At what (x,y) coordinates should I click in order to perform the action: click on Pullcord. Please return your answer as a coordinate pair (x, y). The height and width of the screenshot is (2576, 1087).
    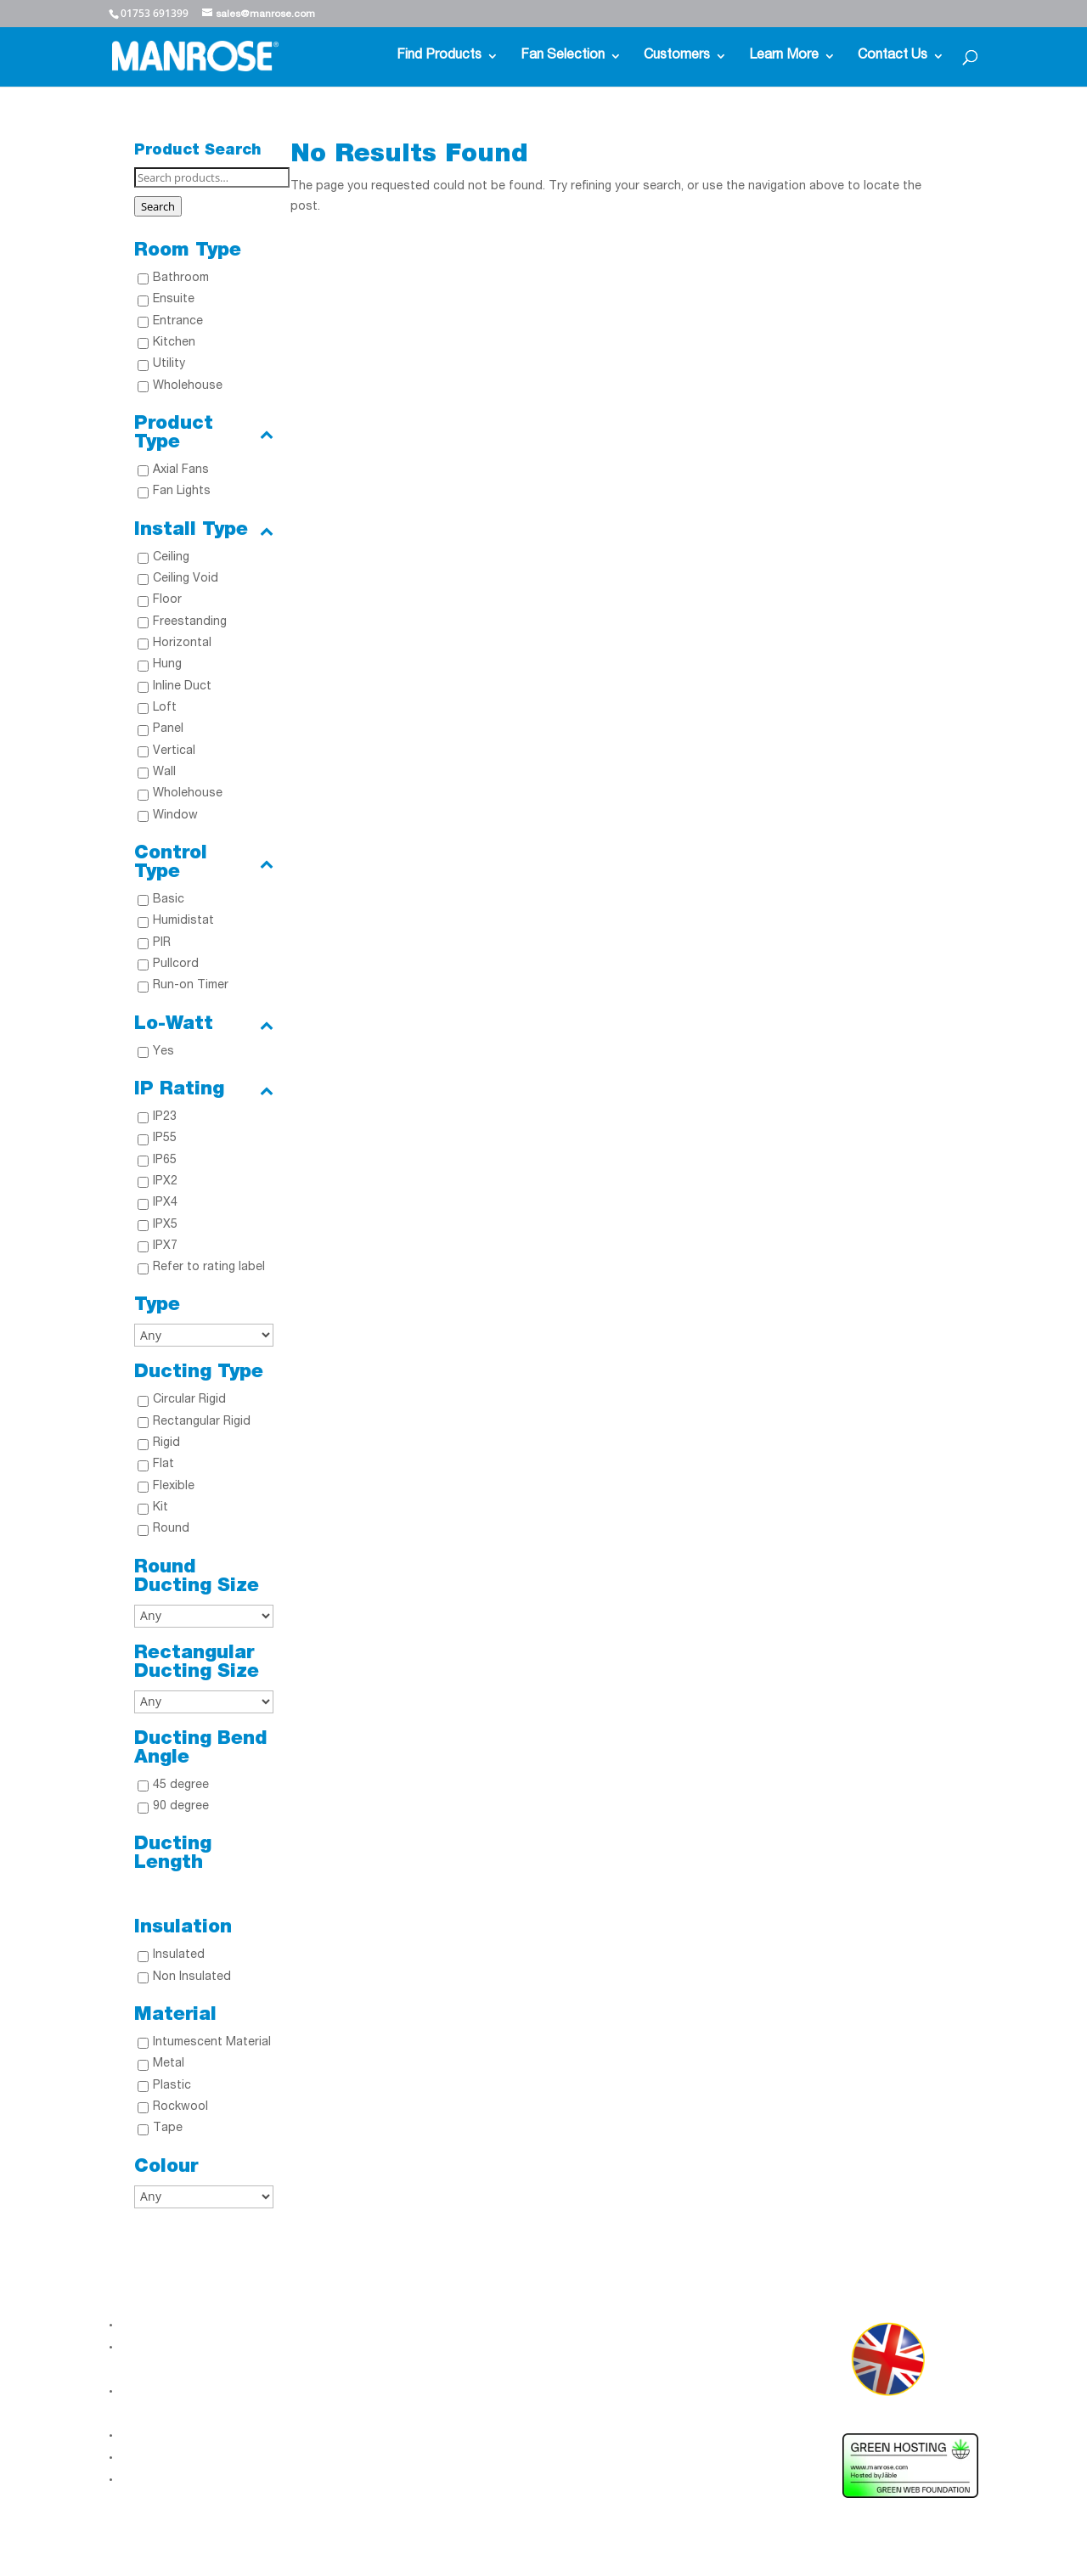
    Looking at the image, I should click on (176, 964).